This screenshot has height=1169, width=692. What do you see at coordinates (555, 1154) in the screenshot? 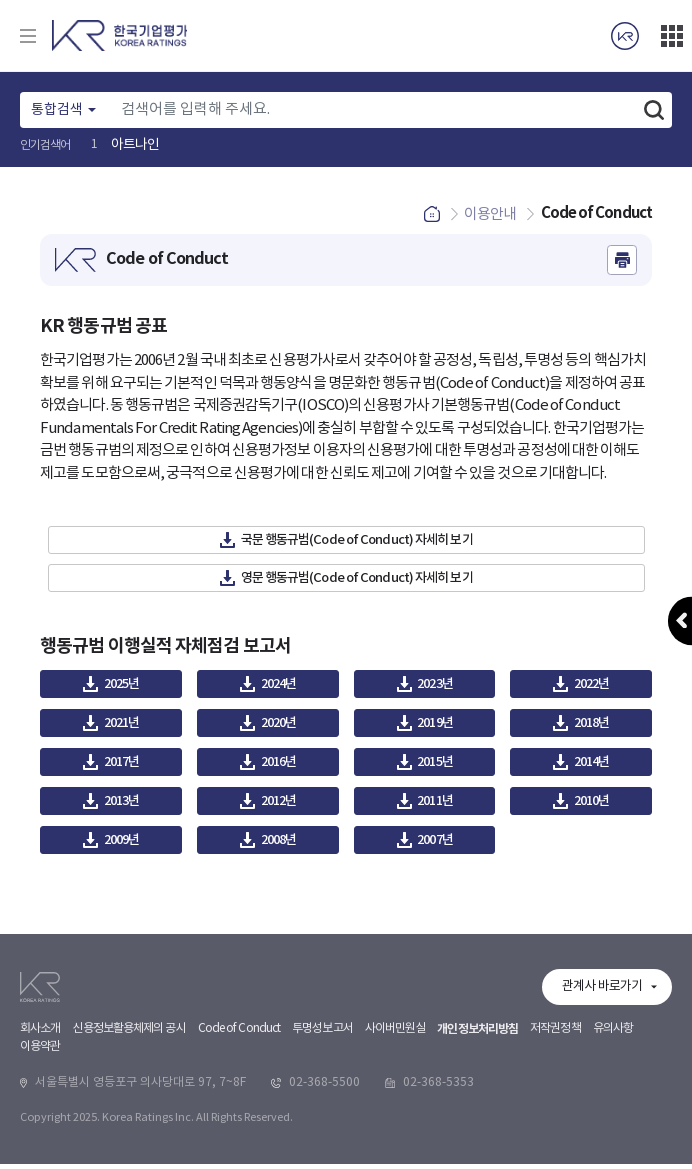
I see `저작권정책` at bounding box center [555, 1154].